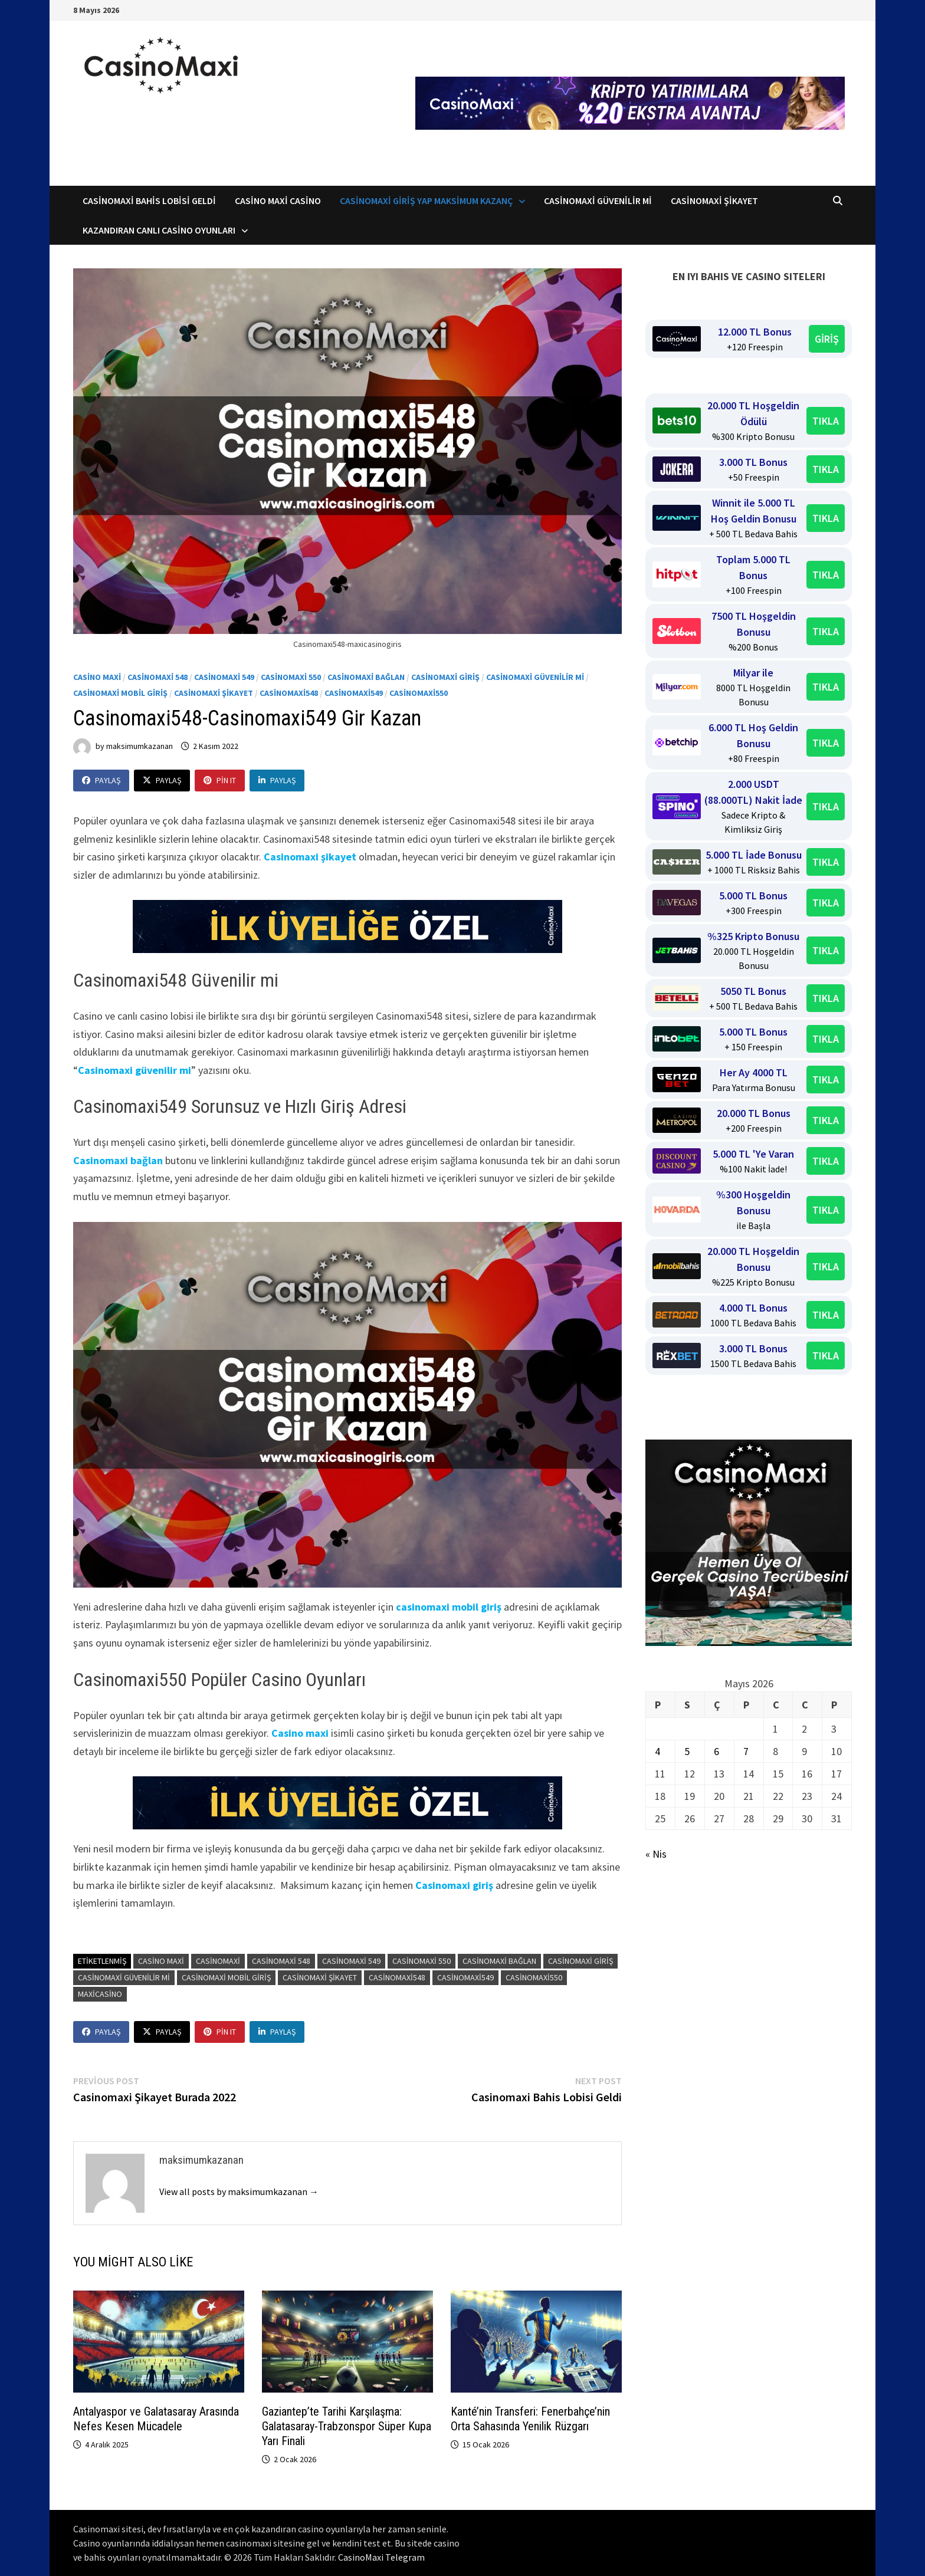  I want to click on Kazandıran Canlı Casino Oyunları, so click(159, 230).